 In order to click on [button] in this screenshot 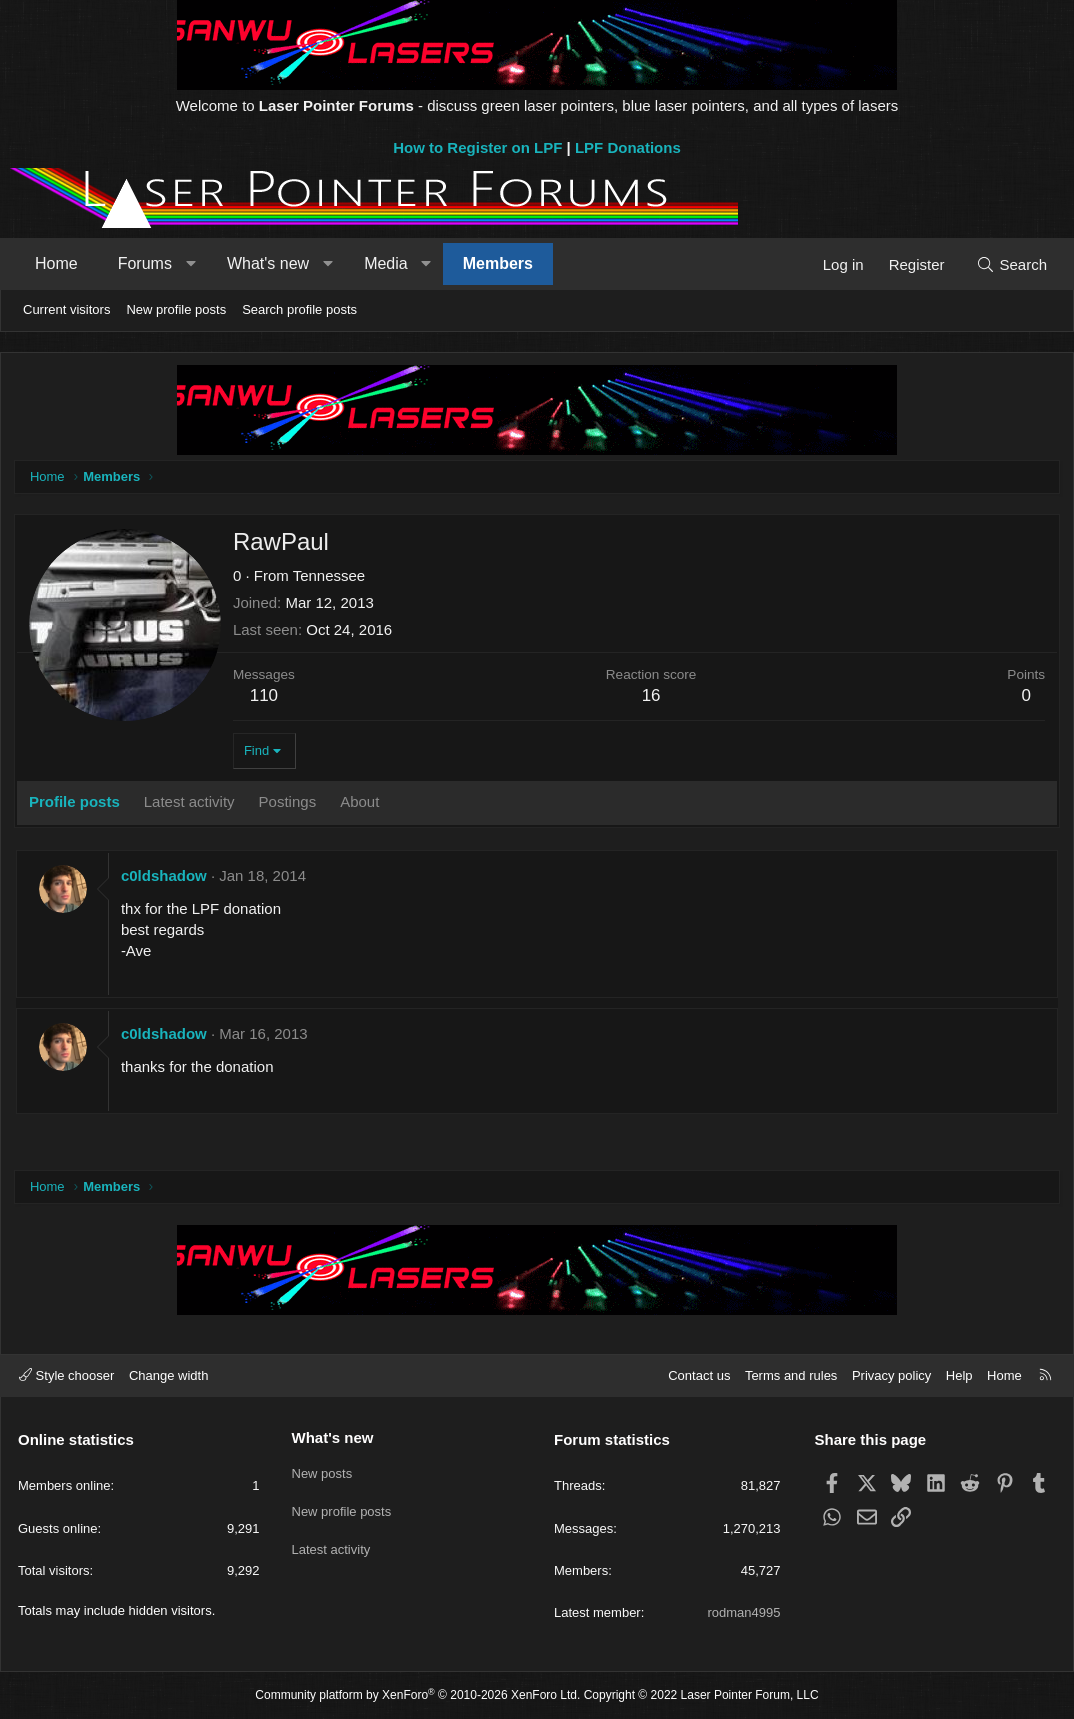, I will do `click(190, 264)`.